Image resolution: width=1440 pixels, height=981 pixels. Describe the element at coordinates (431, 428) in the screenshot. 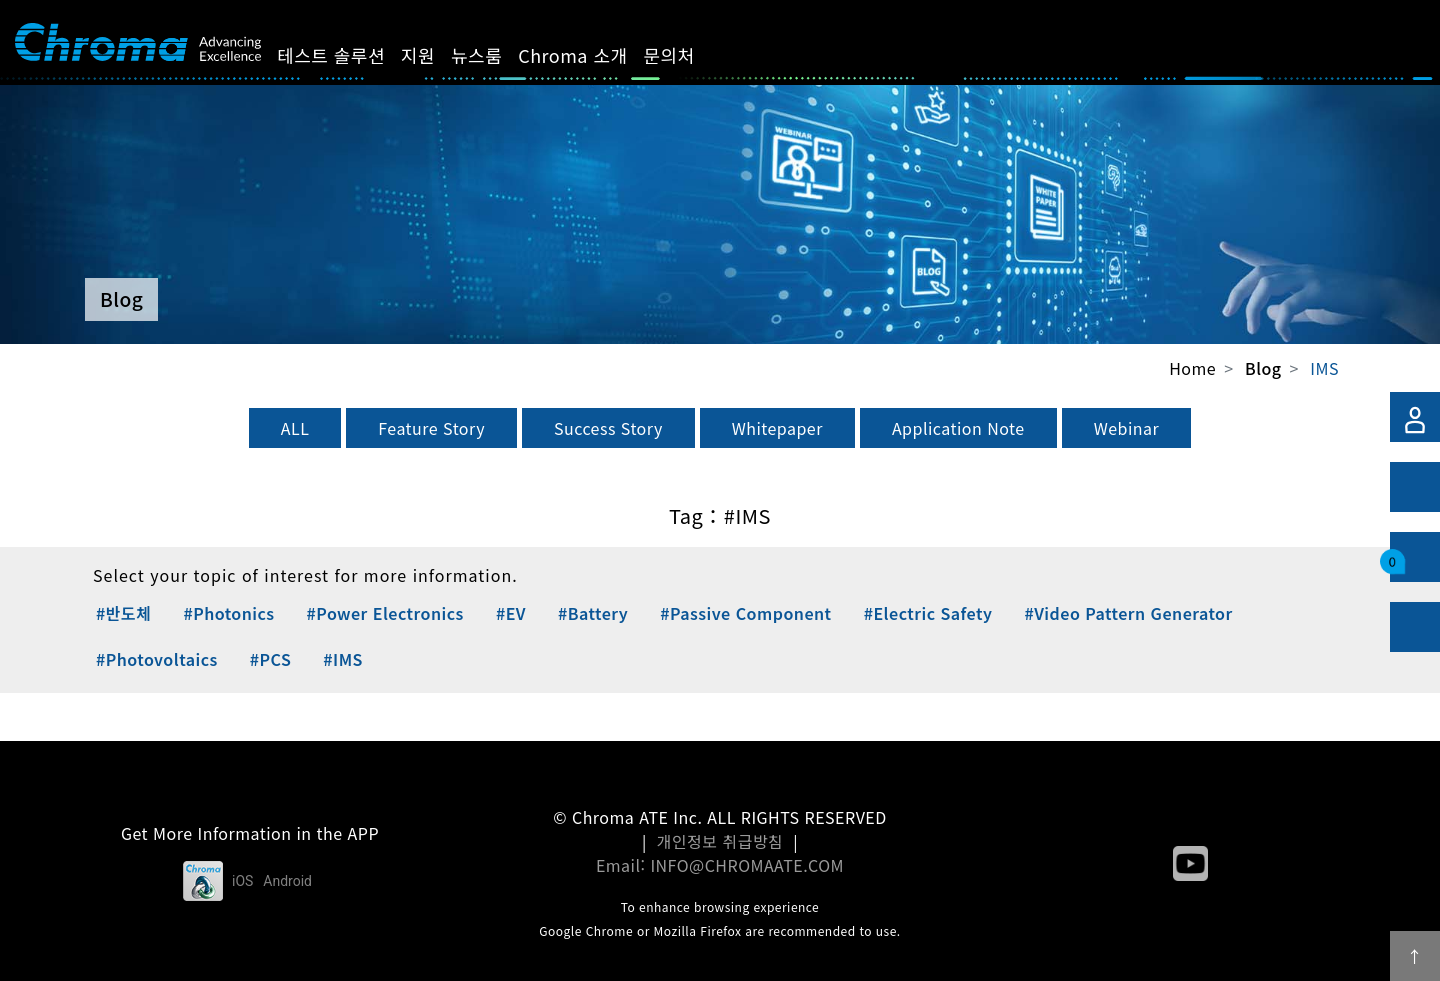

I see `Feature Story` at that location.